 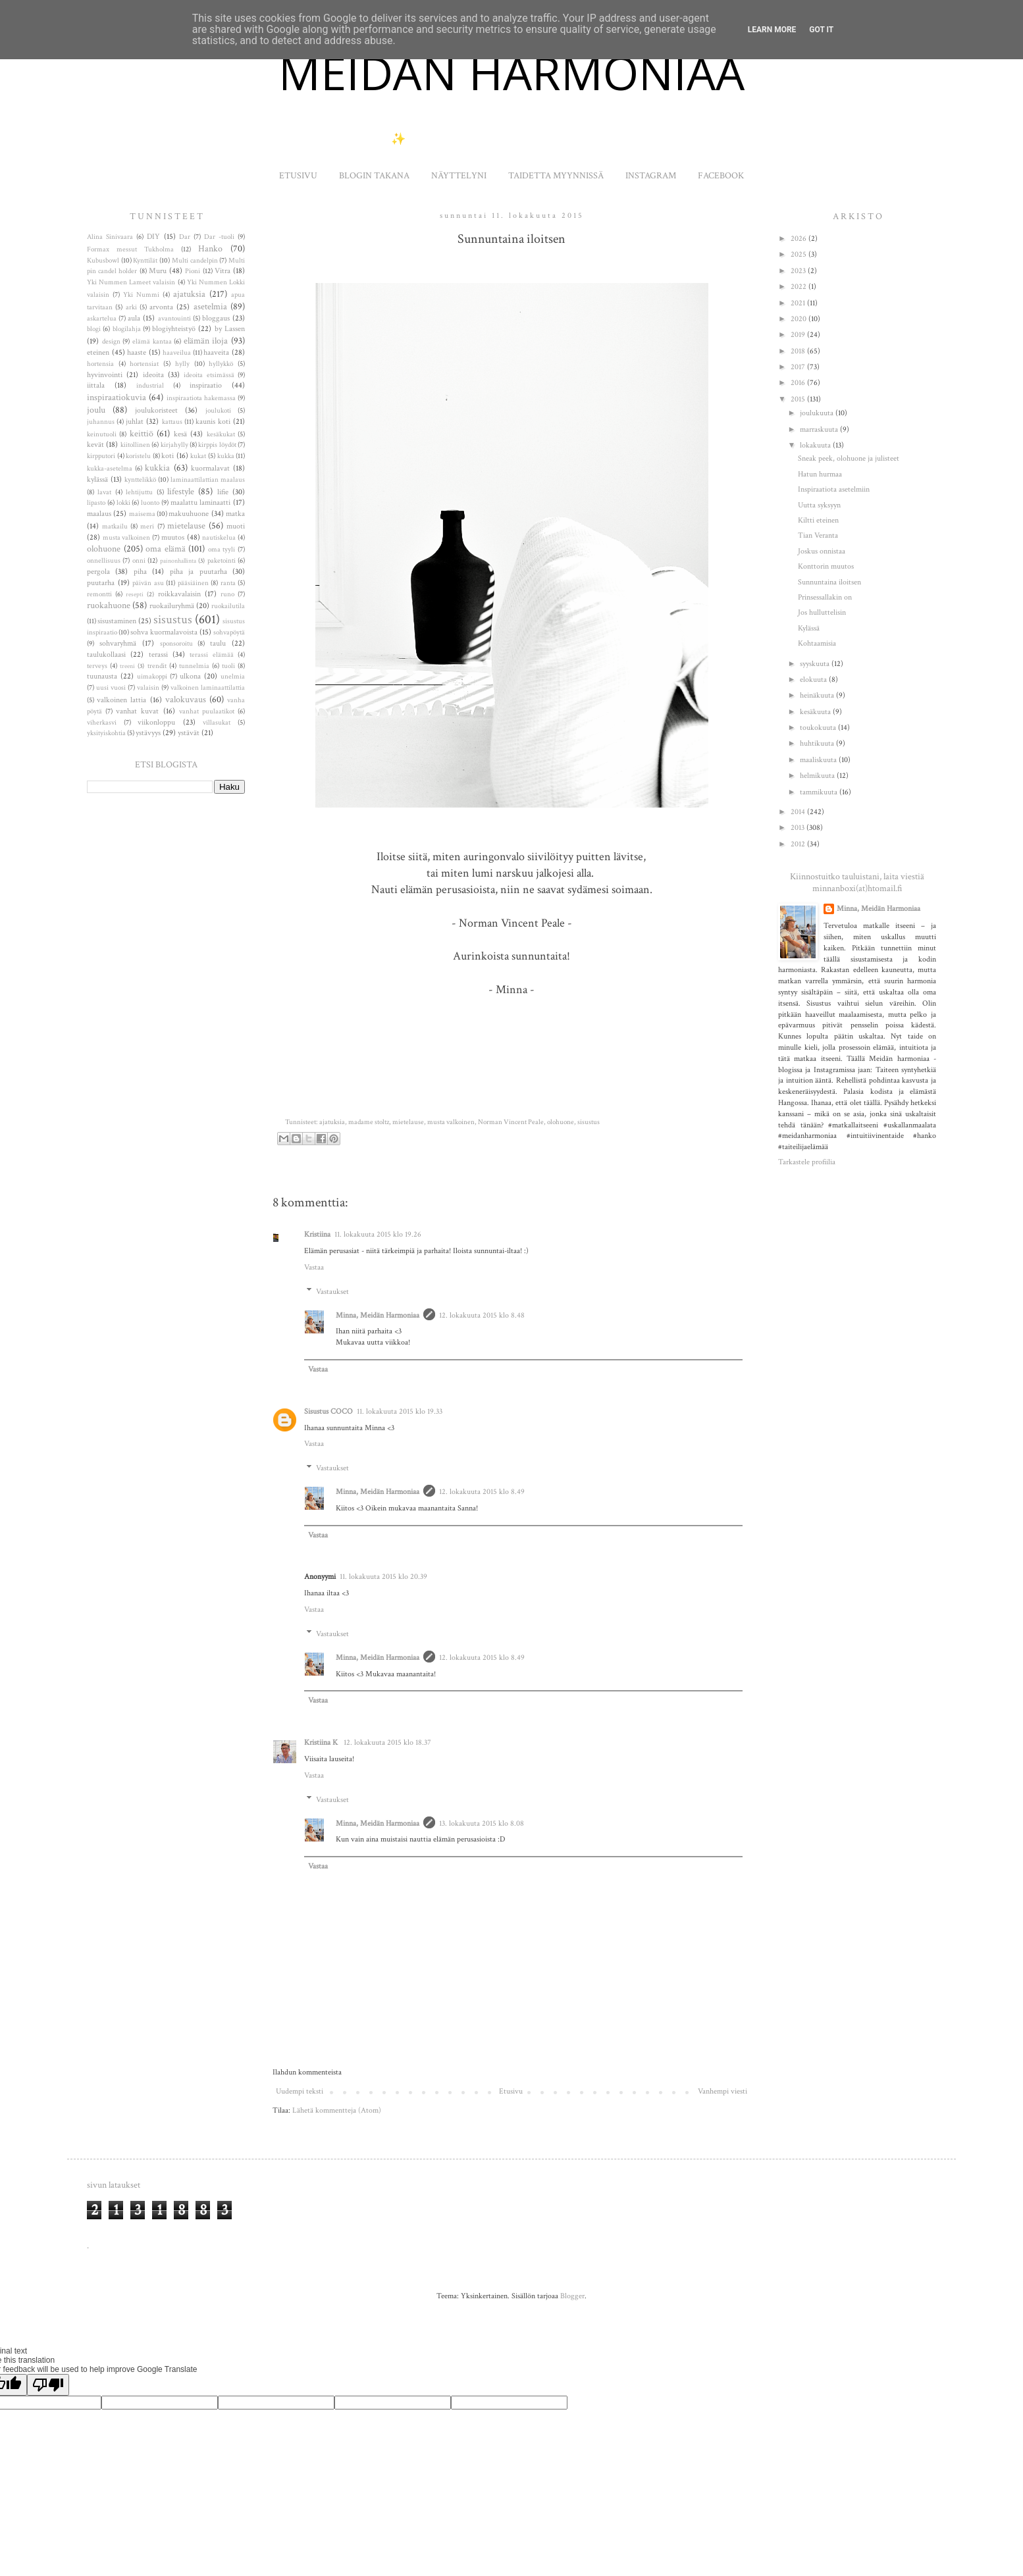 I want to click on syyskuuta, so click(x=815, y=664).